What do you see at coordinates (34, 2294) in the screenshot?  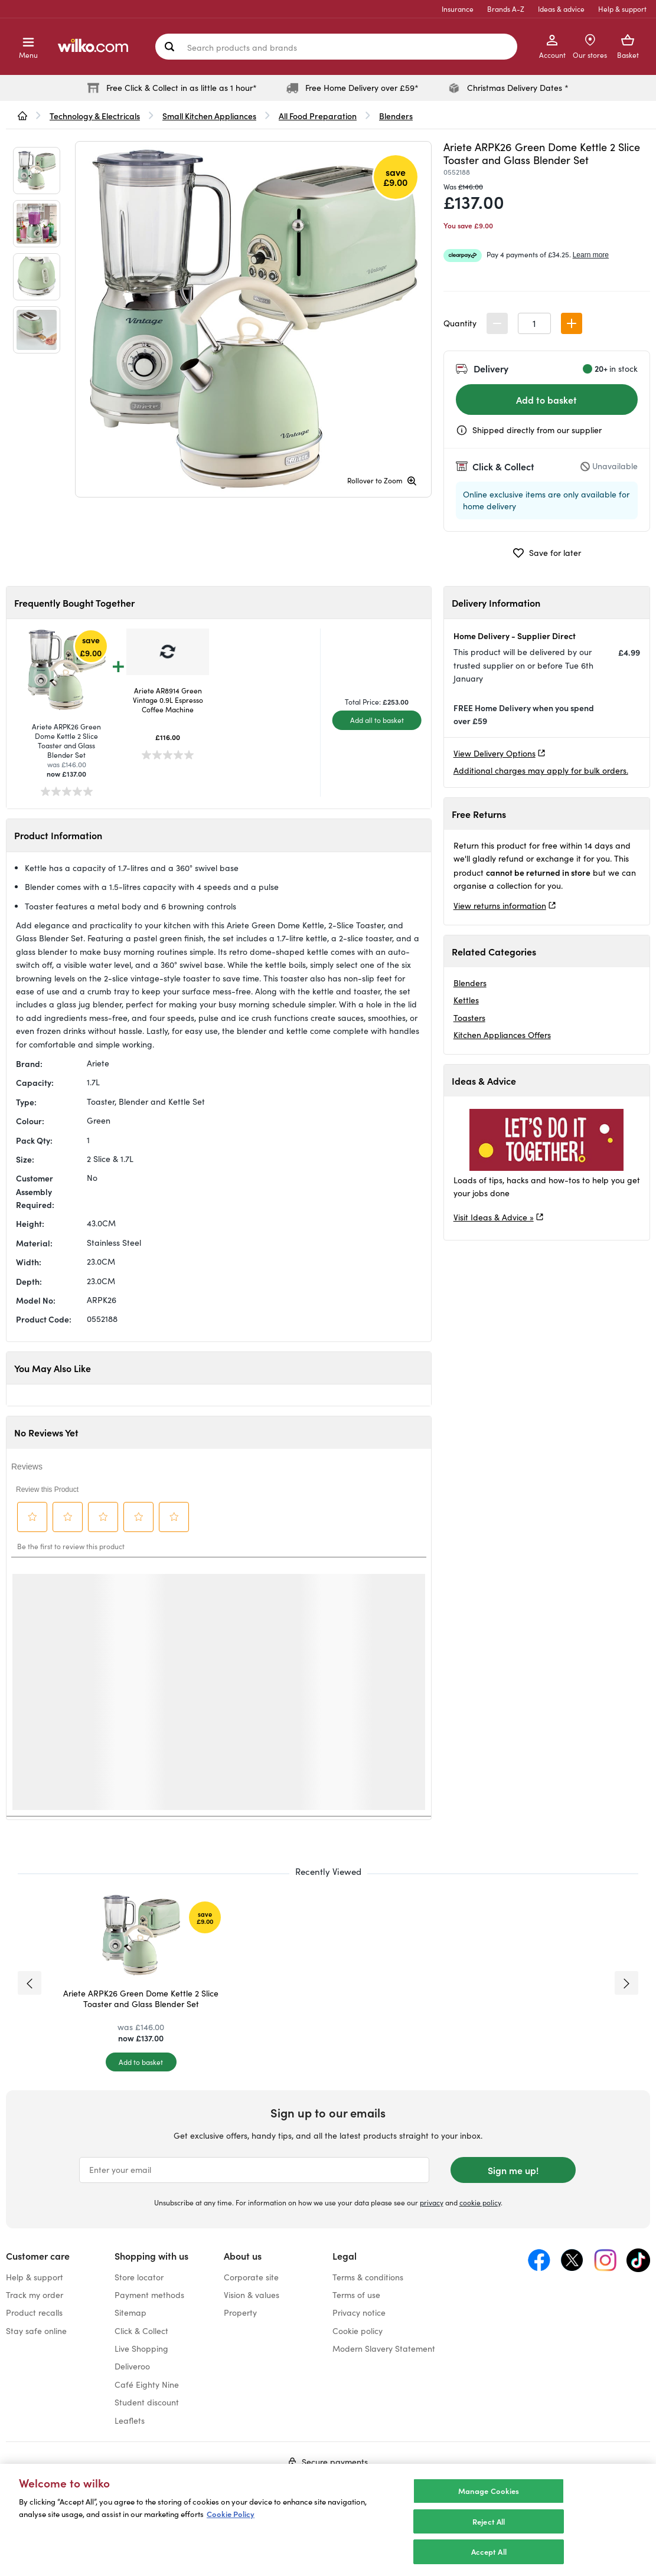 I see `Track my order` at bounding box center [34, 2294].